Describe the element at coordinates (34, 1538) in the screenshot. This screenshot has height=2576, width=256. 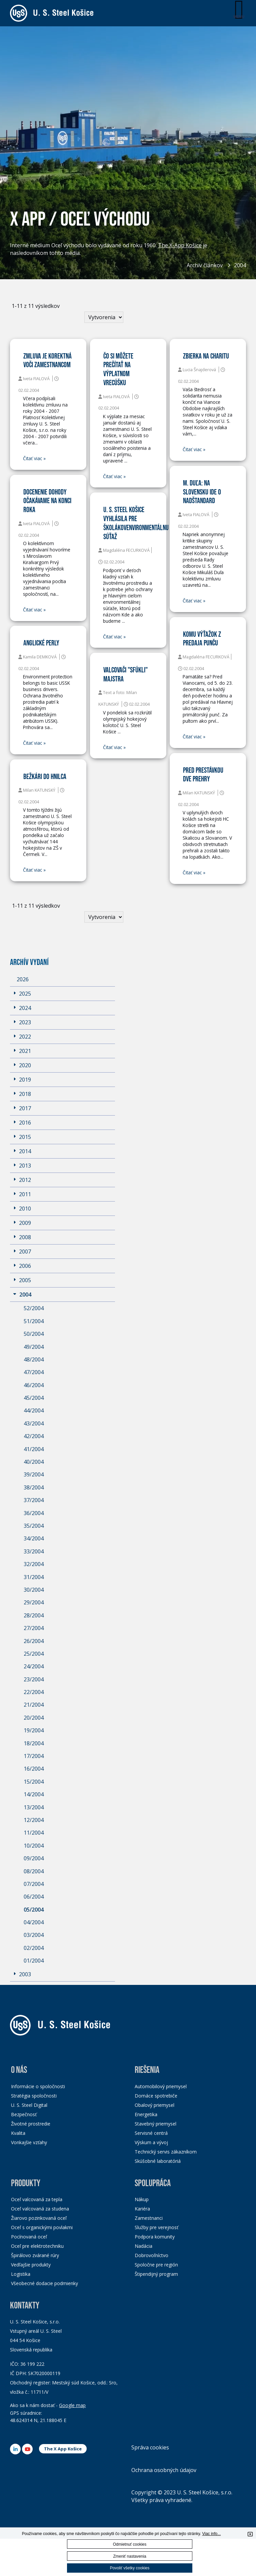
I see `34/2004` at that location.